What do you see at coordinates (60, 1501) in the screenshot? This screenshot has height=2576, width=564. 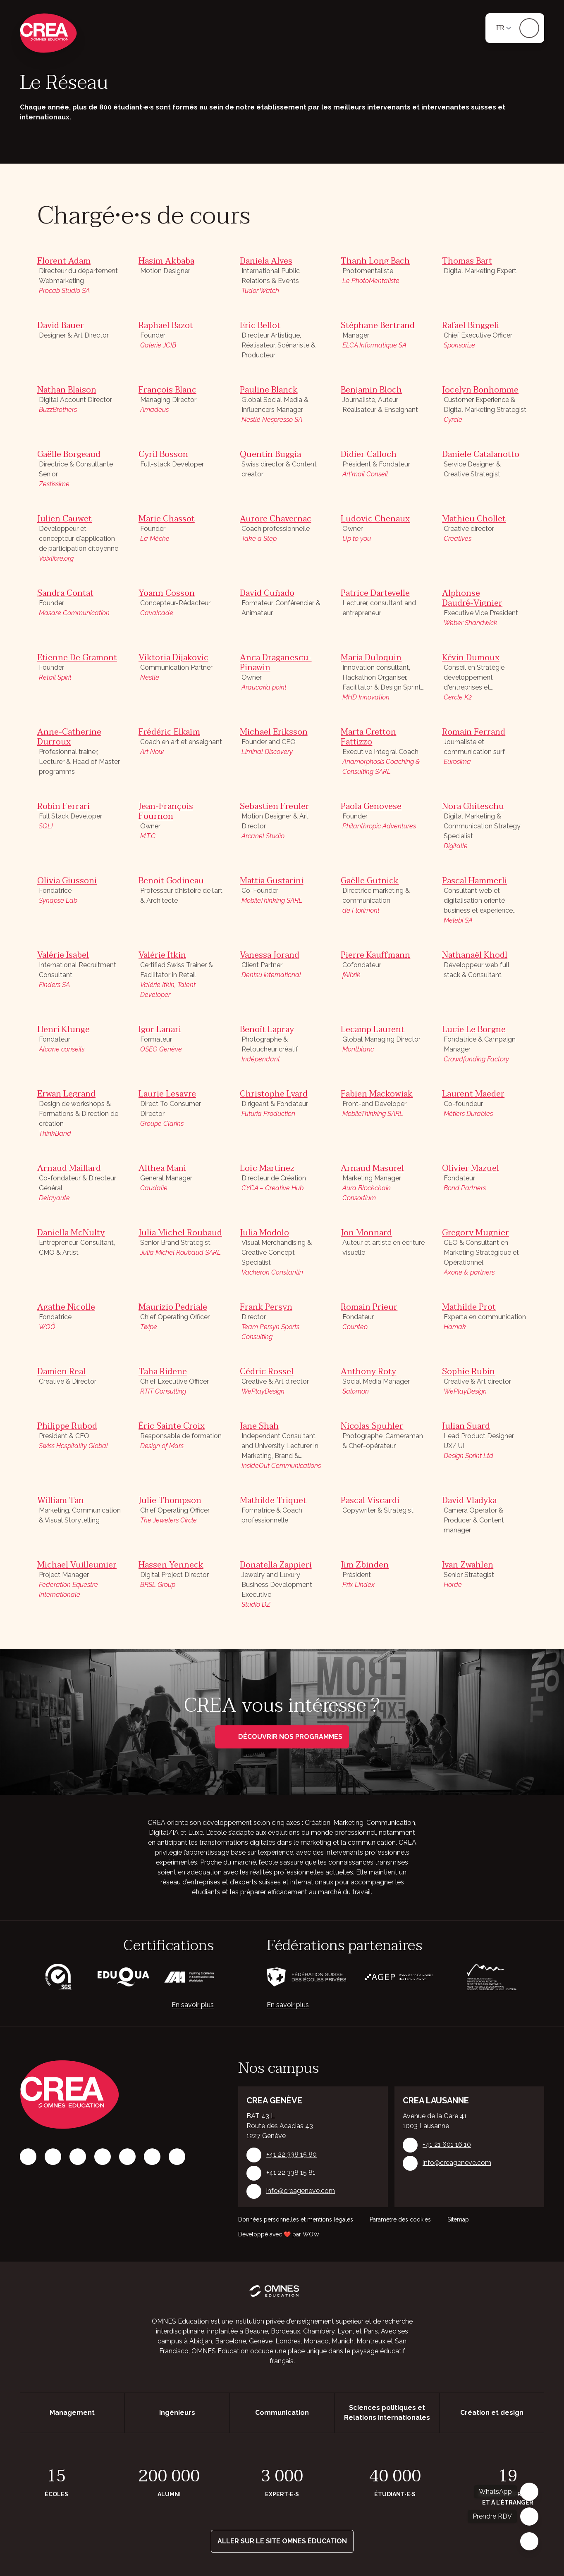 I see `William Tan` at bounding box center [60, 1501].